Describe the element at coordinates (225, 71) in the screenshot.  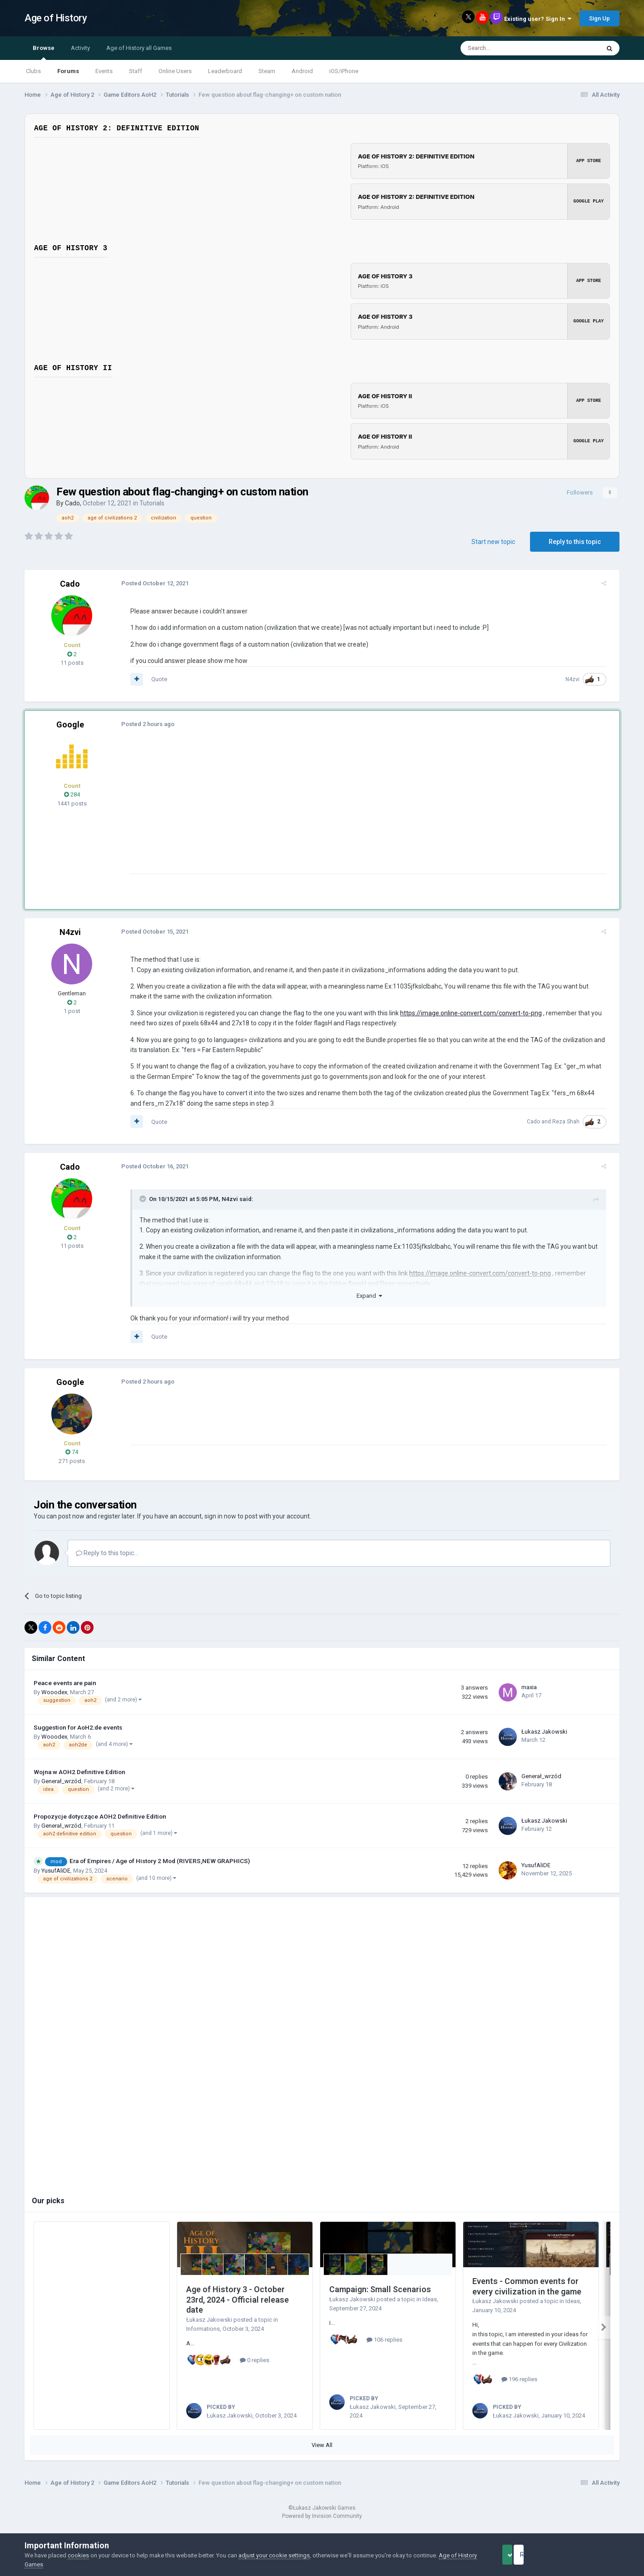
I see `Leaderboard` at that location.